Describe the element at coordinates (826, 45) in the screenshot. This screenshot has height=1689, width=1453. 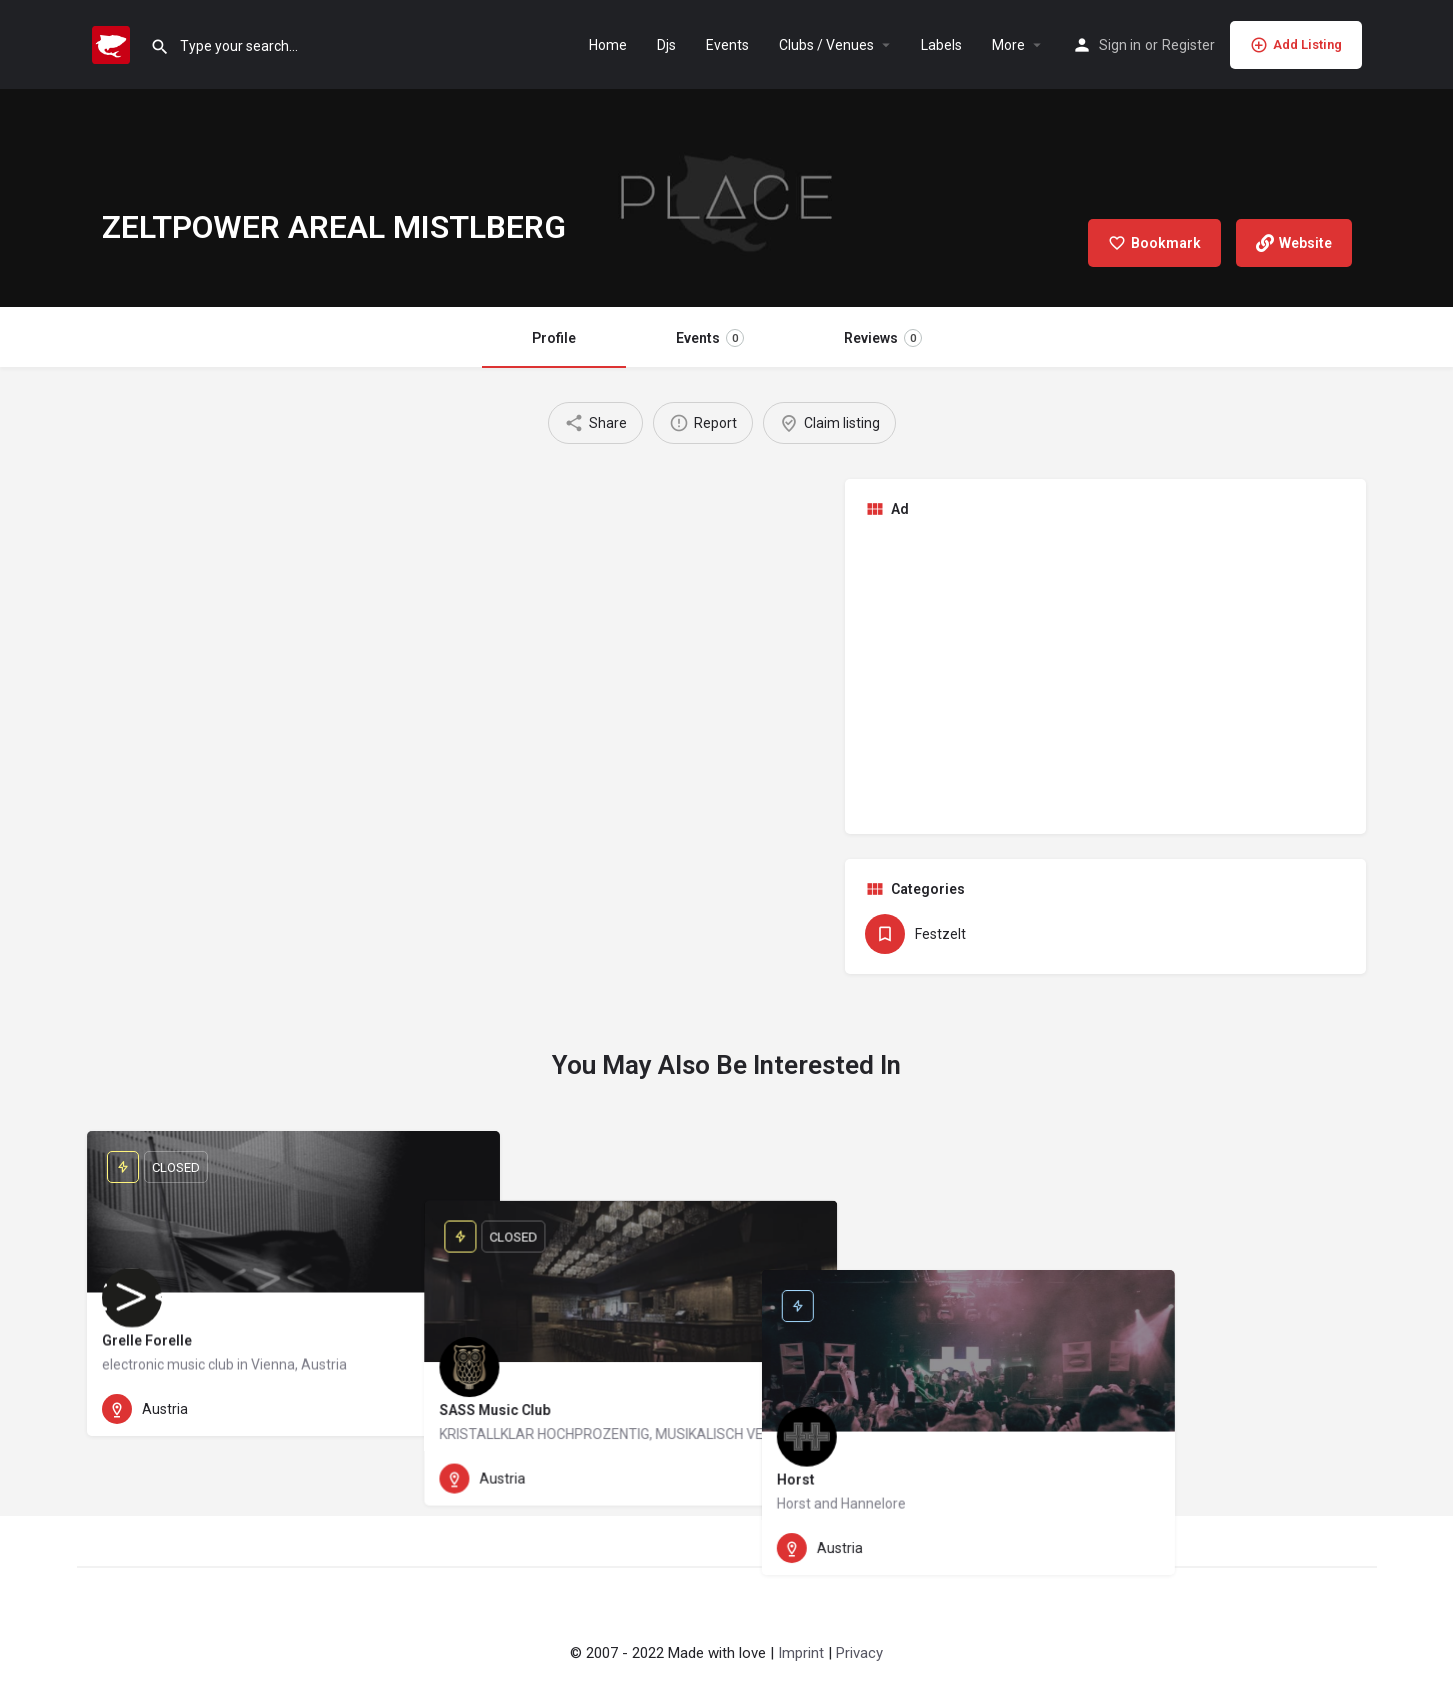
I see `Clubs / Venues` at that location.